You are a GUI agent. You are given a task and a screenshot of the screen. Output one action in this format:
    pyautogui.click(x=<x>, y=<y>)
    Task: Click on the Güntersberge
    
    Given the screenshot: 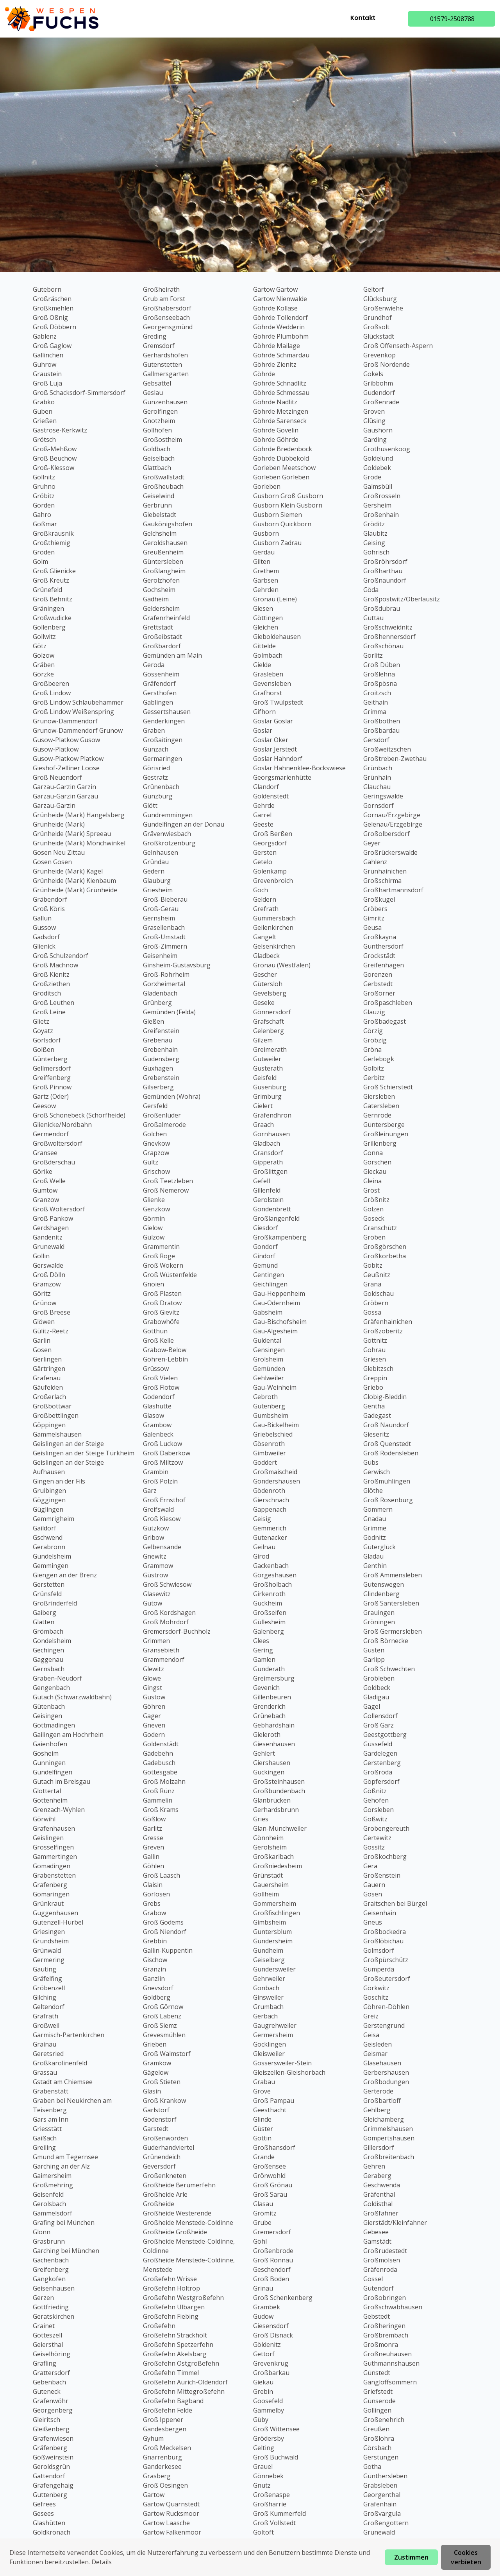 What is the action you would take?
    pyautogui.click(x=384, y=1124)
    